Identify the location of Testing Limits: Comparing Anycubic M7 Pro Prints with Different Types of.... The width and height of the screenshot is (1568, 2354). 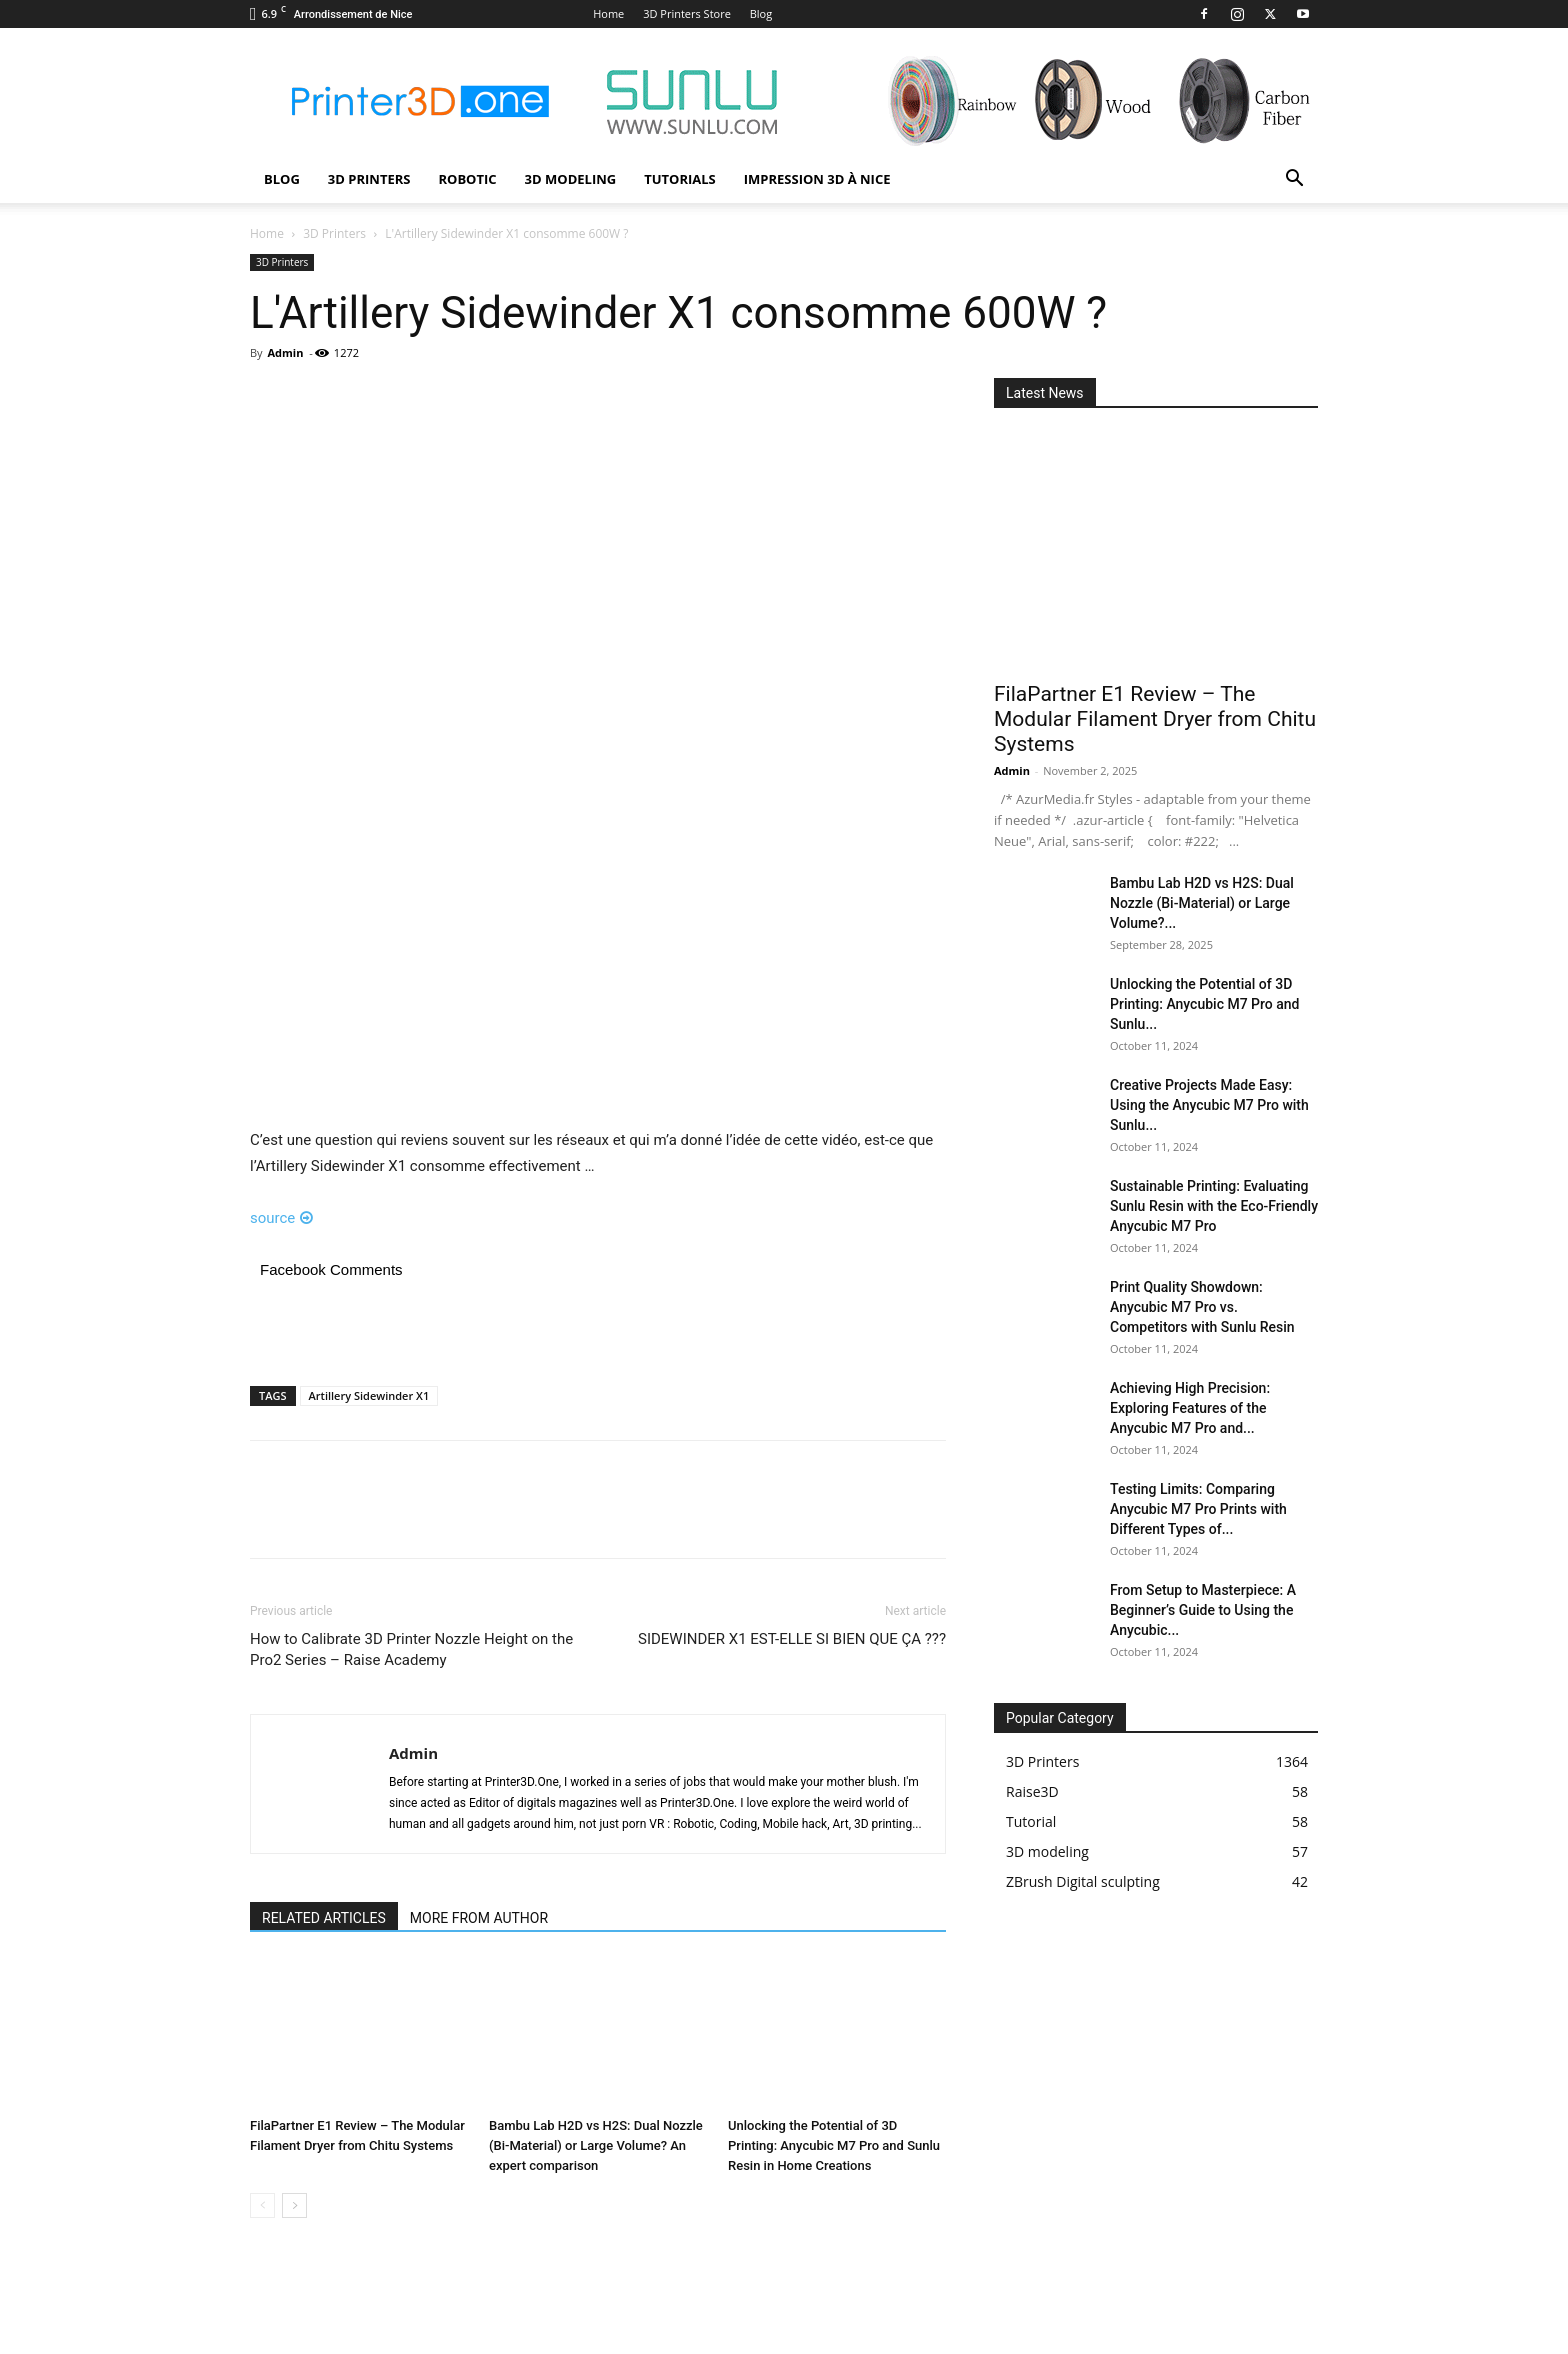
(1198, 1509).